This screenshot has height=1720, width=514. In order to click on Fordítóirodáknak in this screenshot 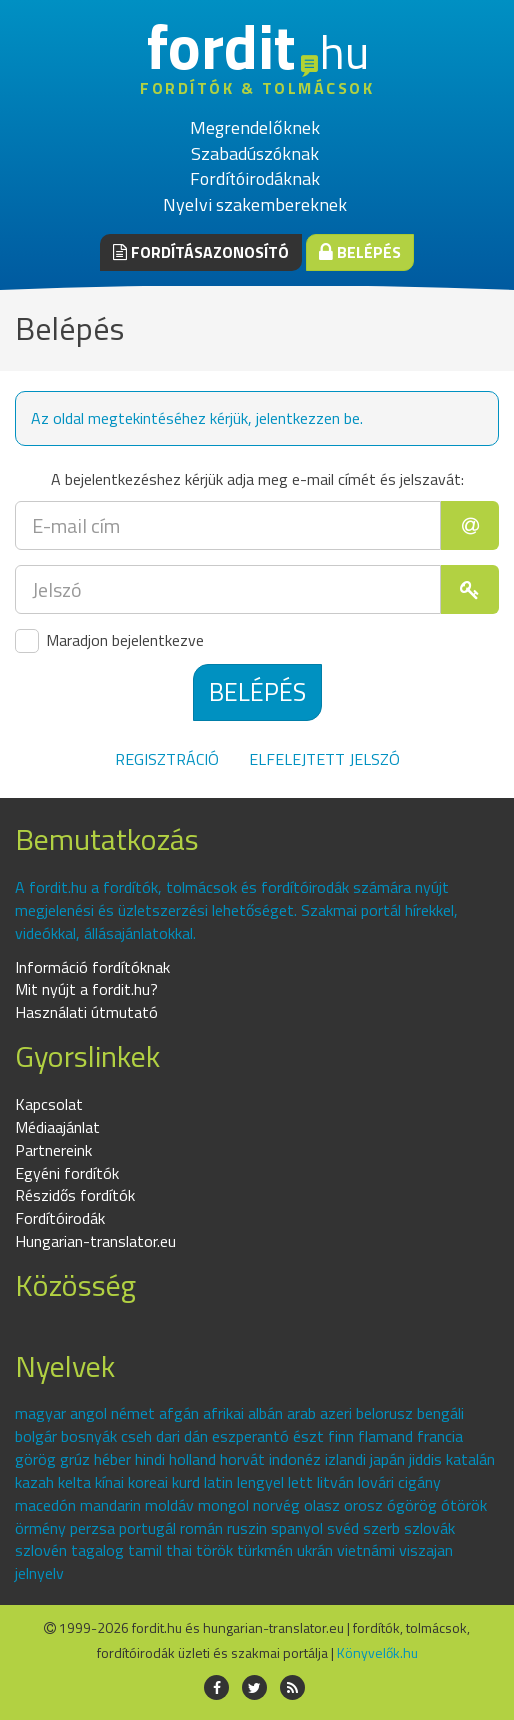, I will do `click(255, 178)`.